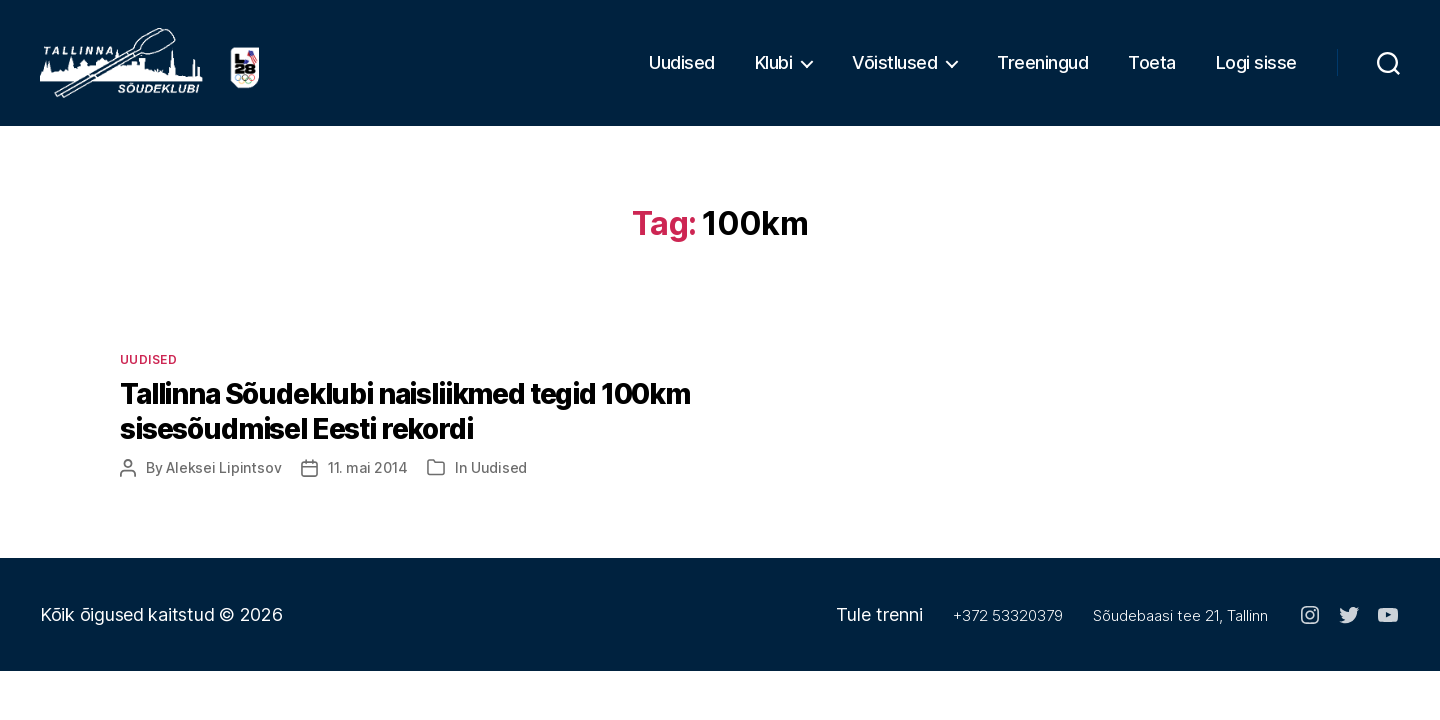  What do you see at coordinates (682, 70) in the screenshot?
I see `Uudised` at bounding box center [682, 70].